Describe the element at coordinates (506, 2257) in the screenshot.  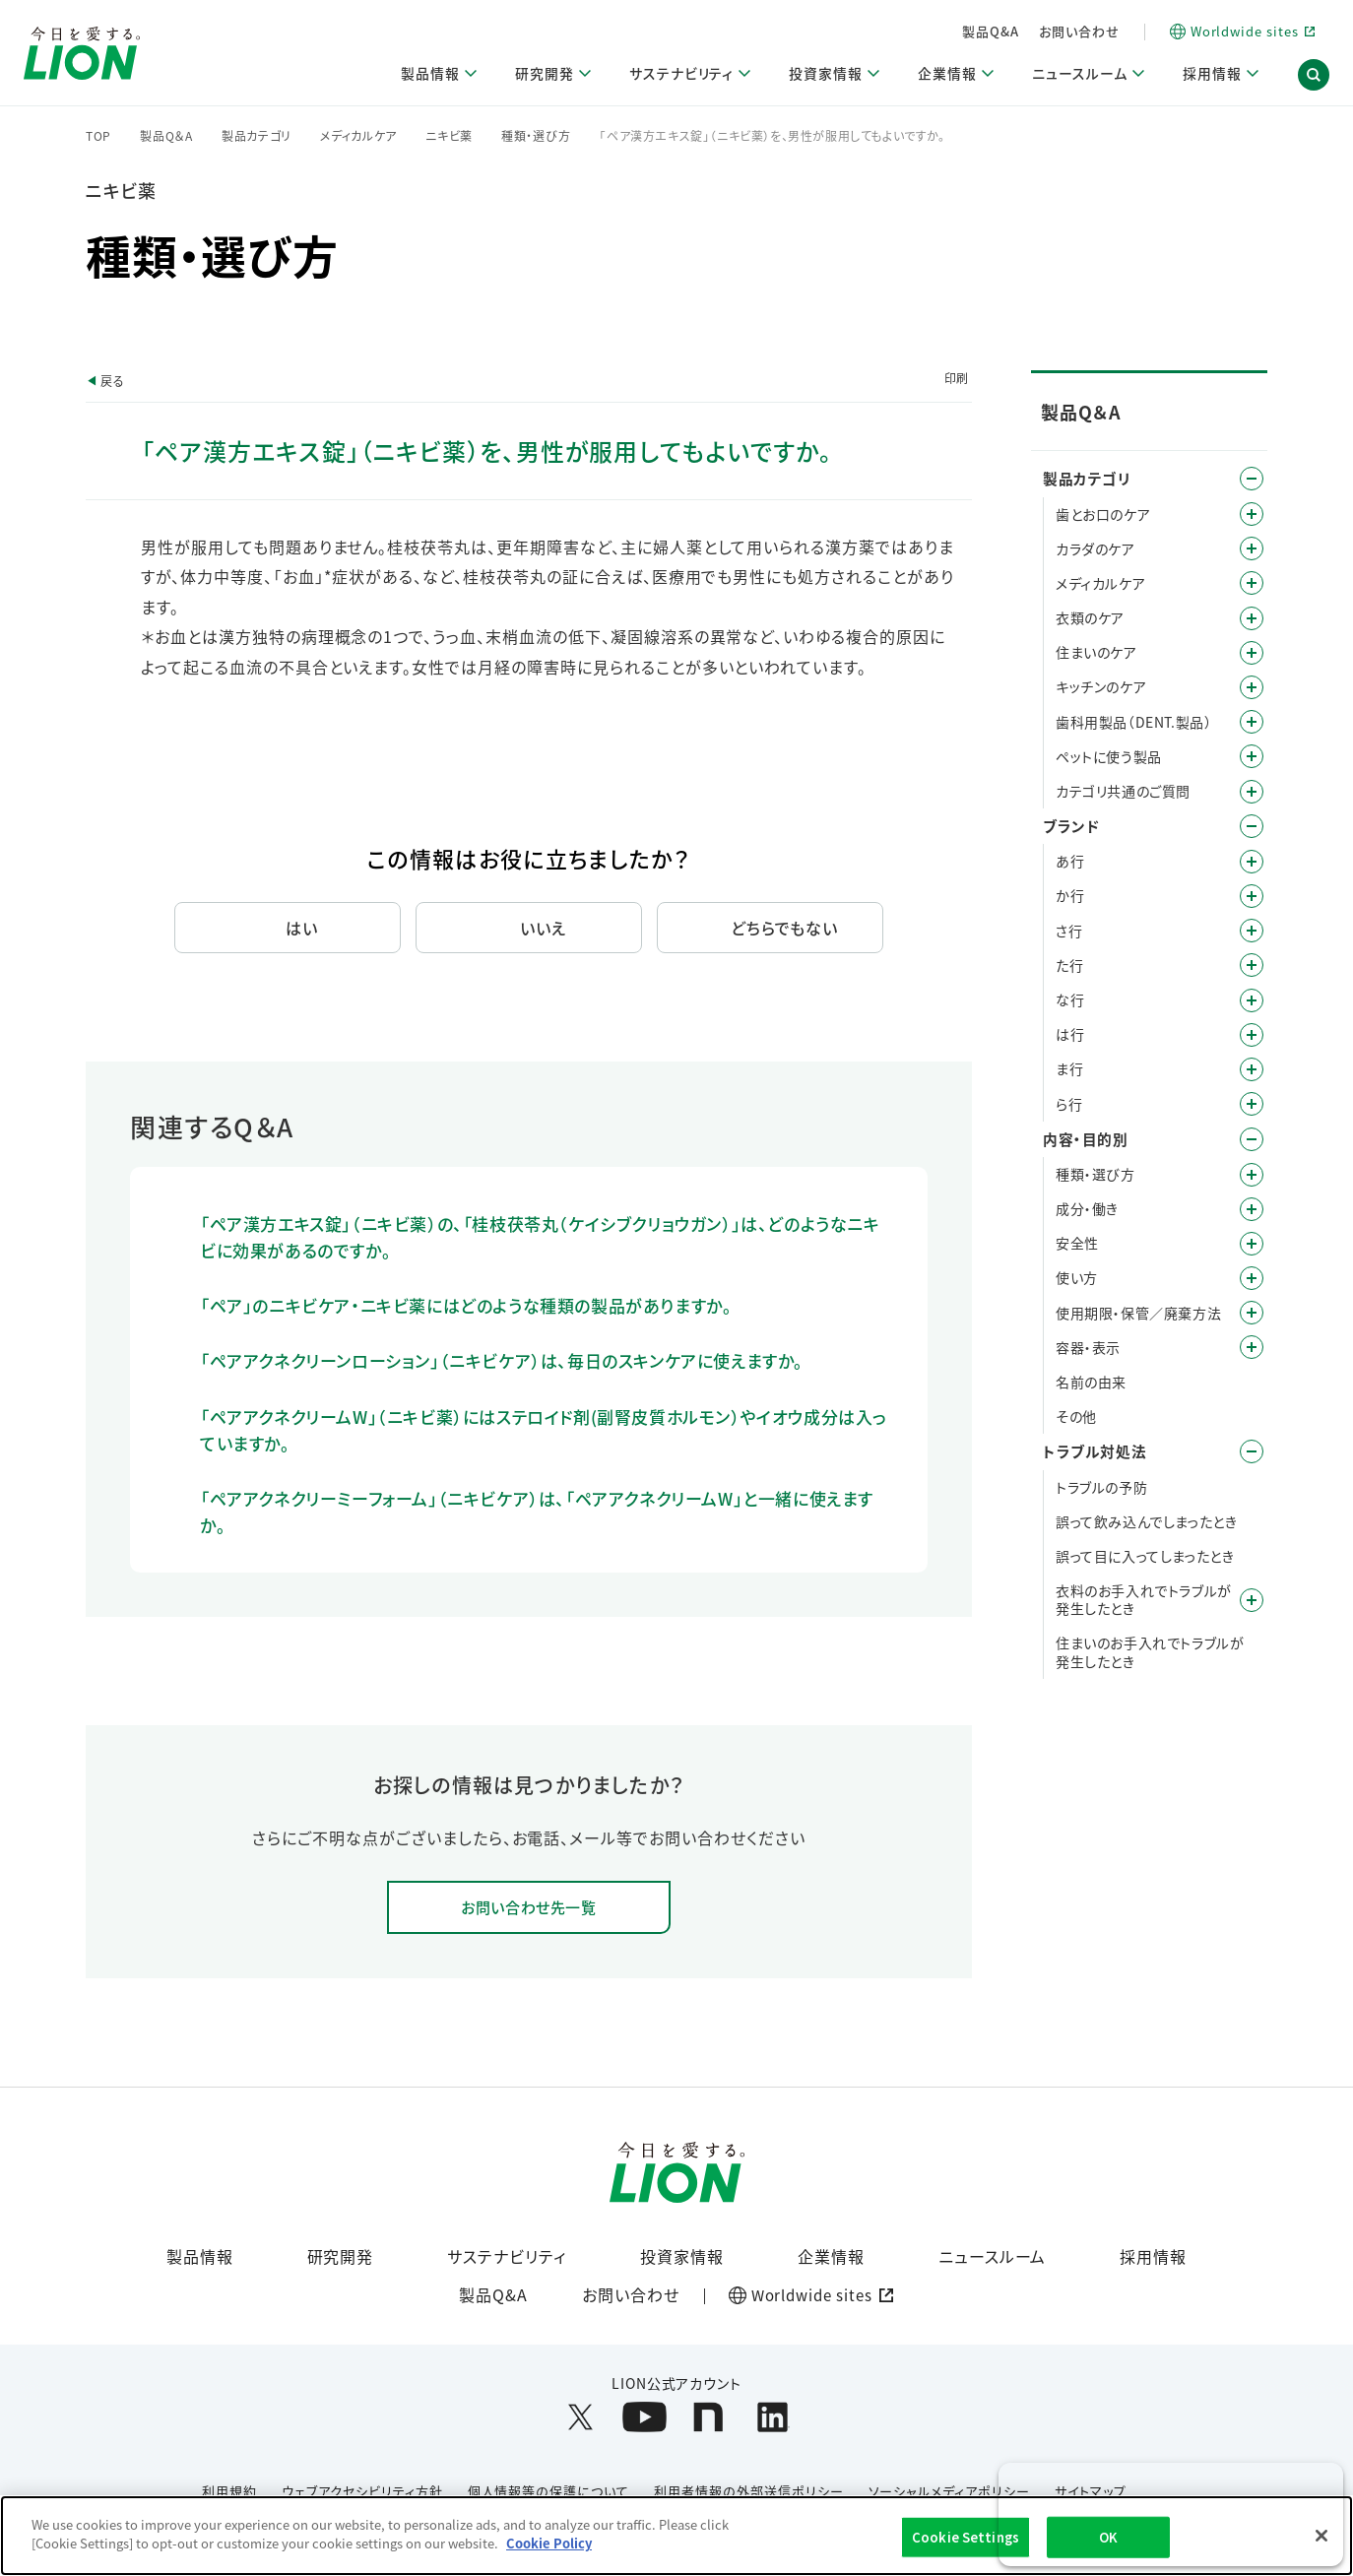
I see `サステナビリティ` at that location.